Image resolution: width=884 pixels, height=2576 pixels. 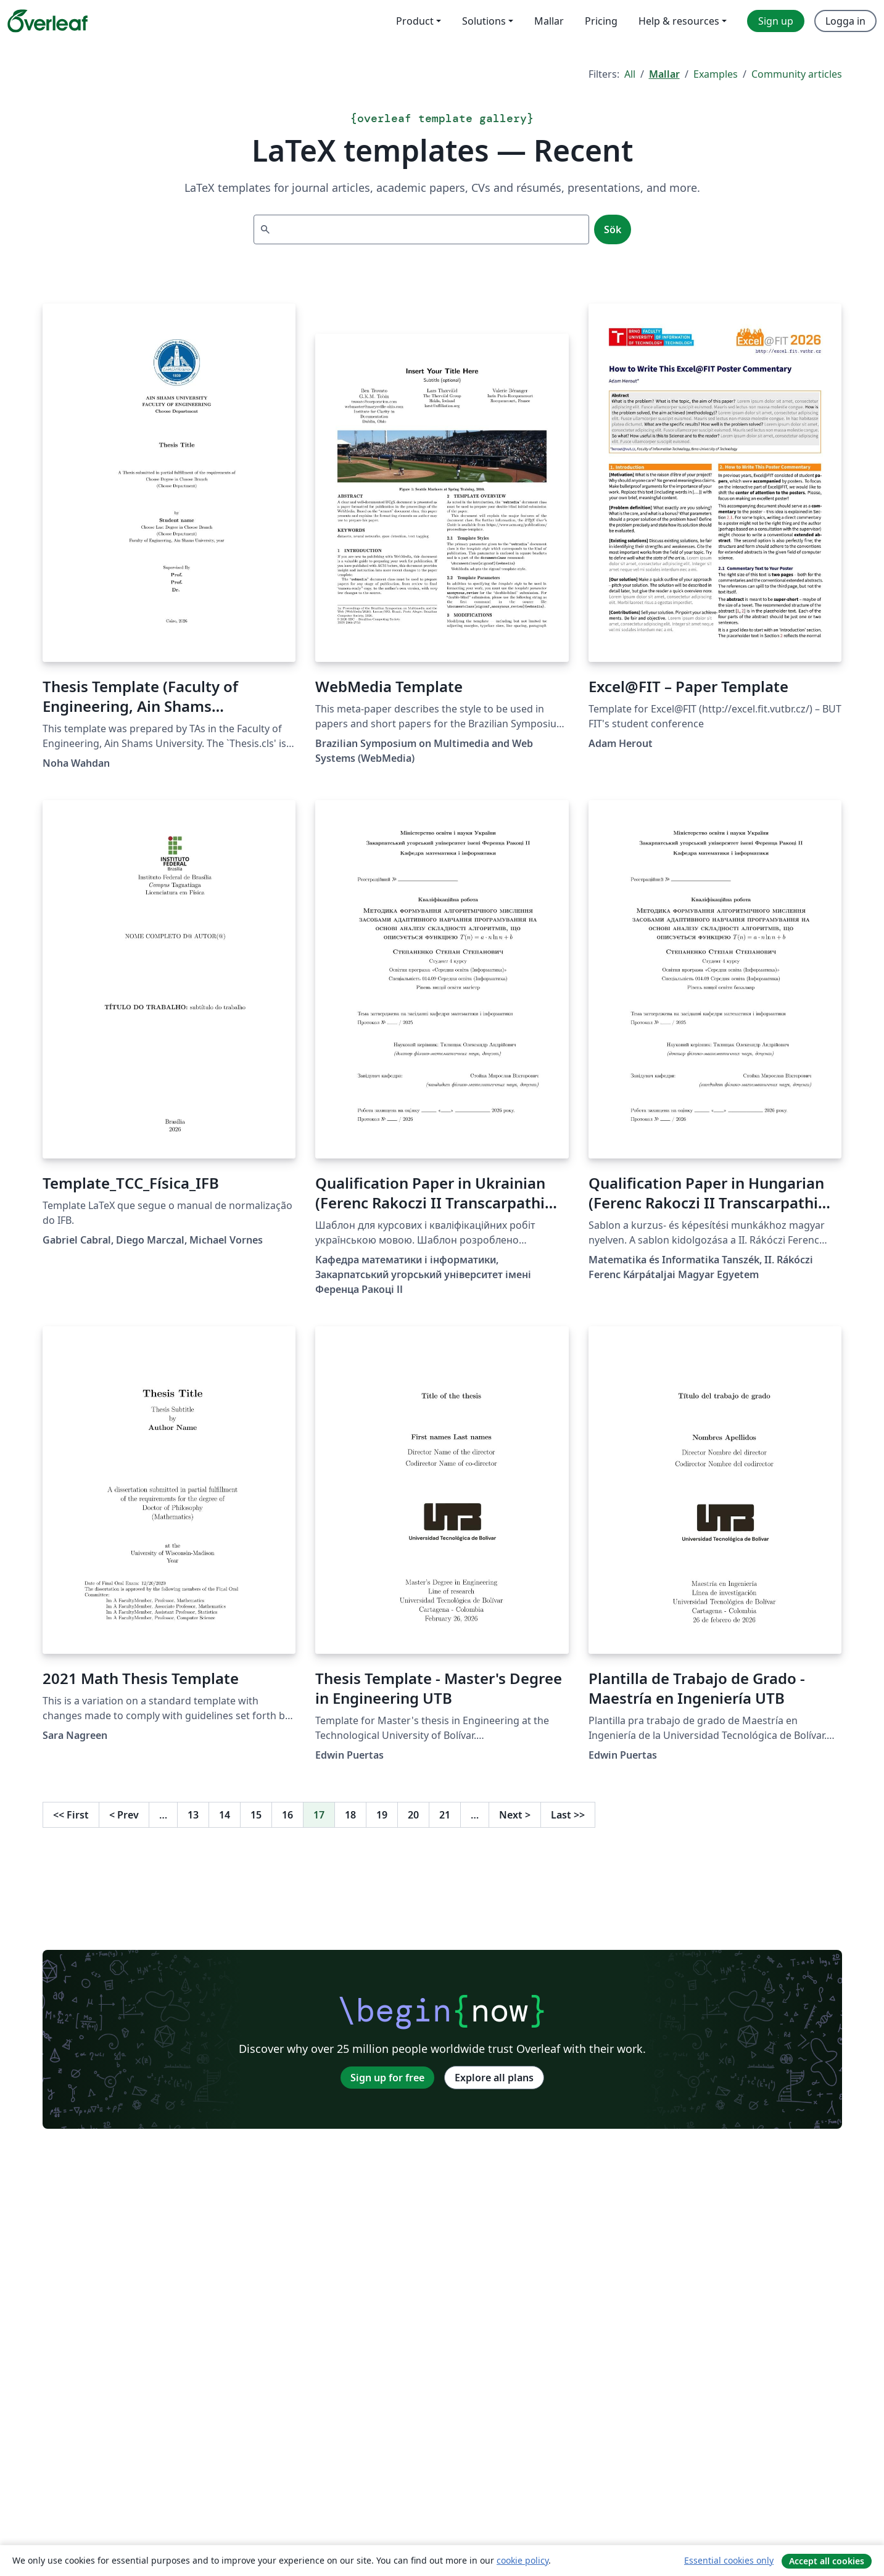 What do you see at coordinates (224, 1815) in the screenshot?
I see `14 [Go to page 14]` at bounding box center [224, 1815].